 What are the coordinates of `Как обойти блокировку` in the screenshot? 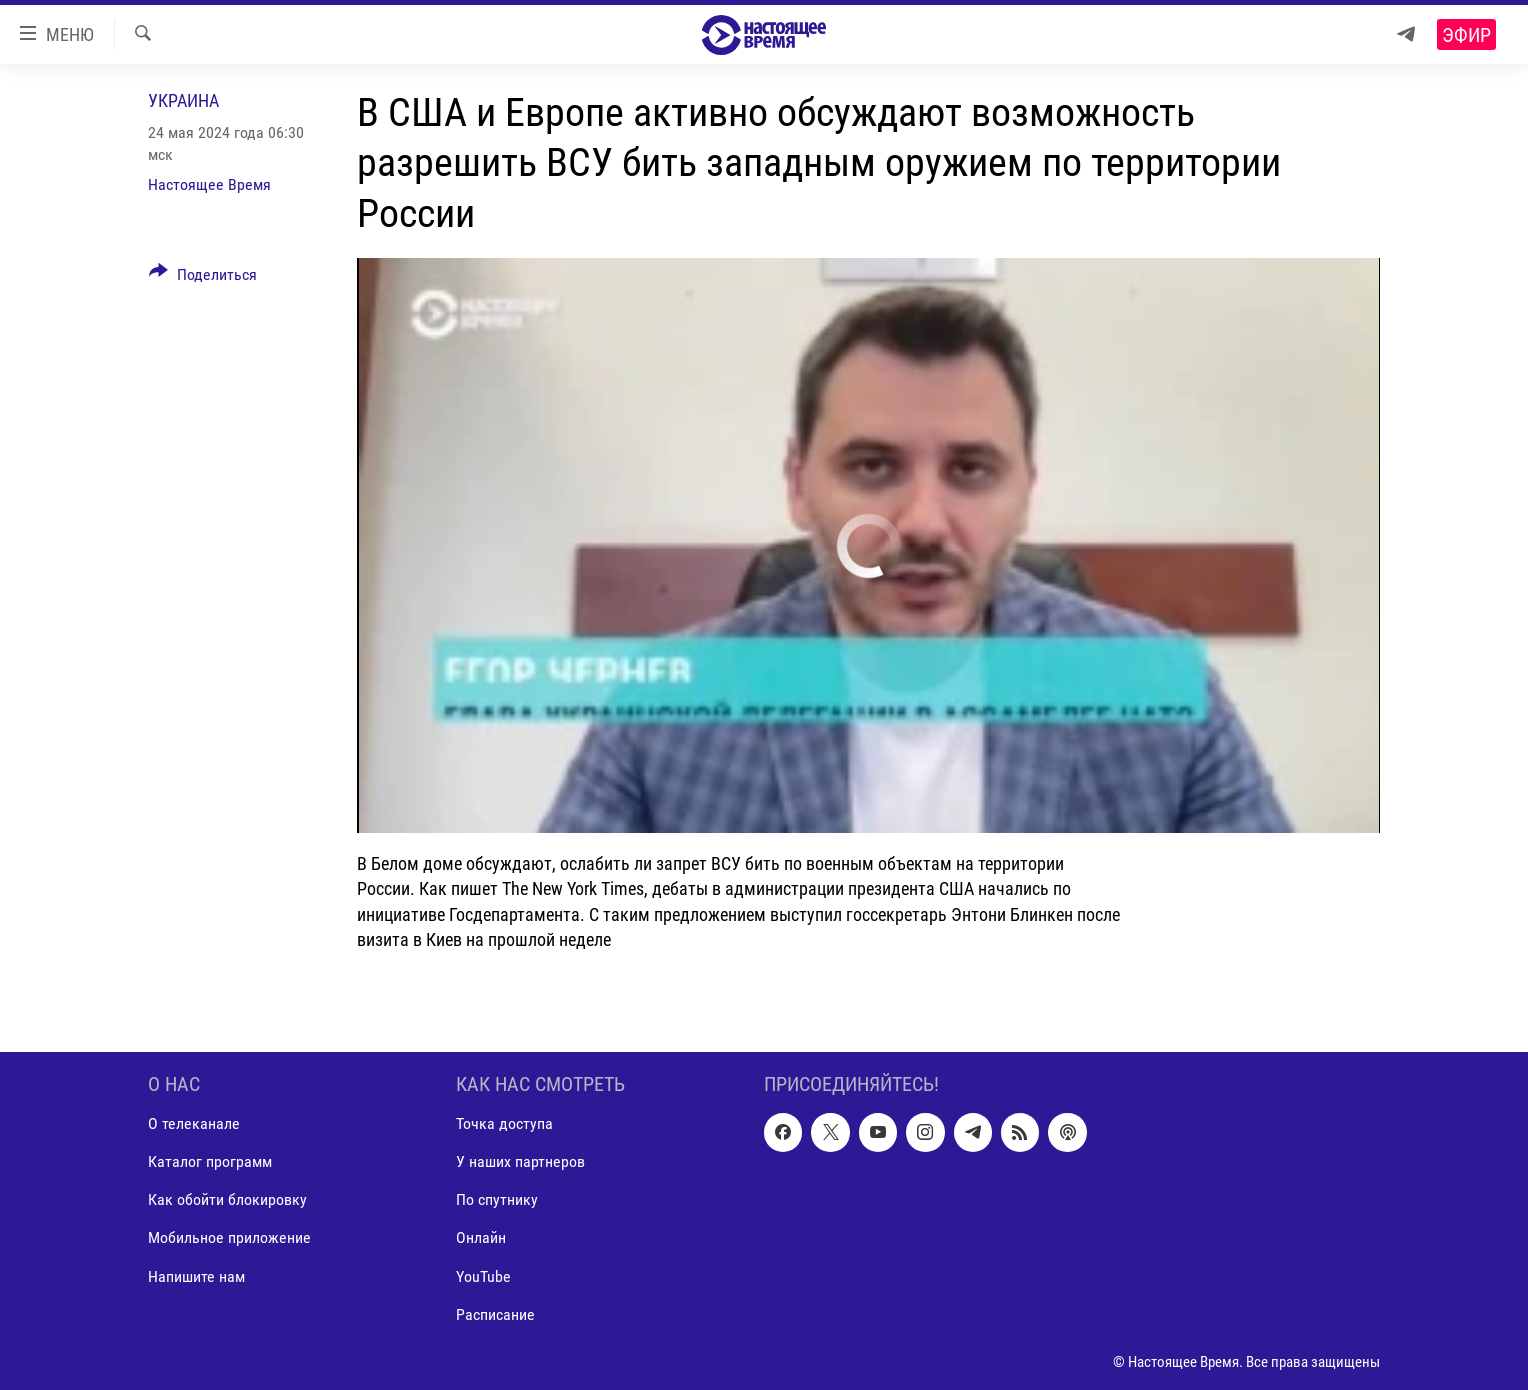 It's located at (227, 1199).